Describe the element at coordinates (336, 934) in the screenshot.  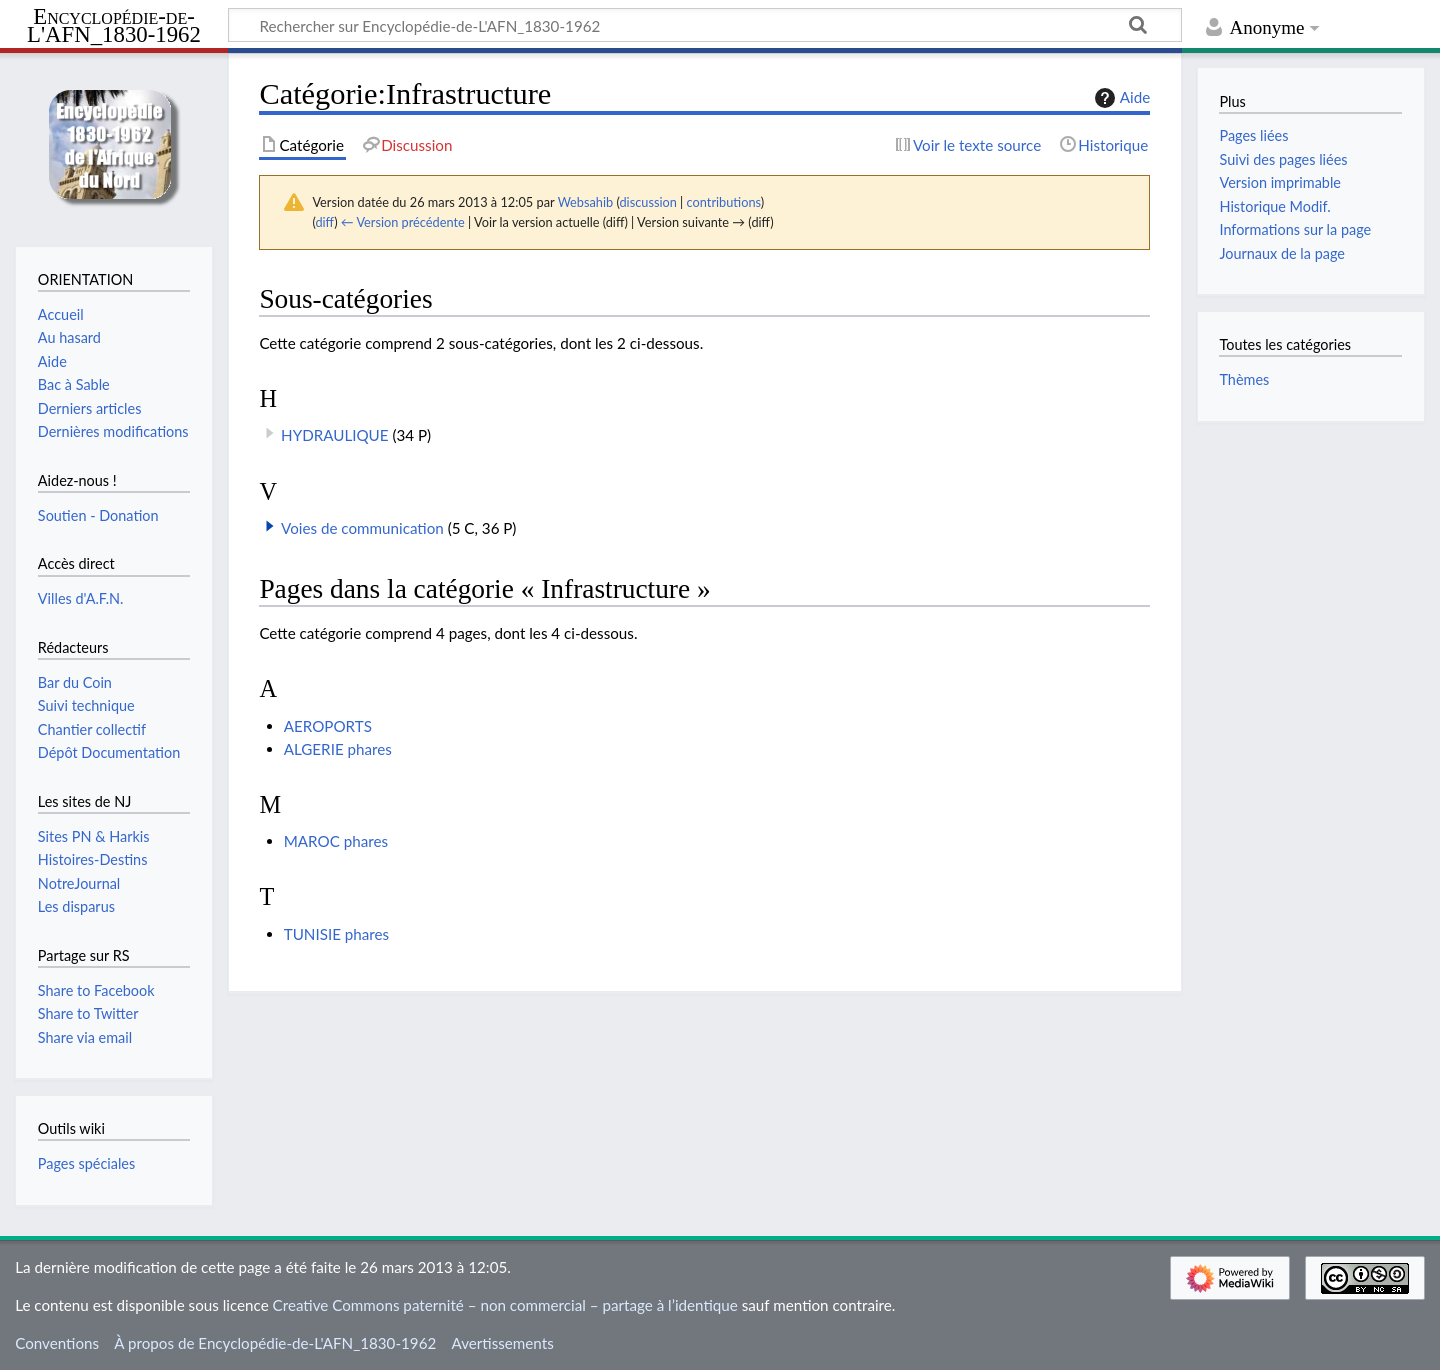
I see `TUNISIE phares` at that location.